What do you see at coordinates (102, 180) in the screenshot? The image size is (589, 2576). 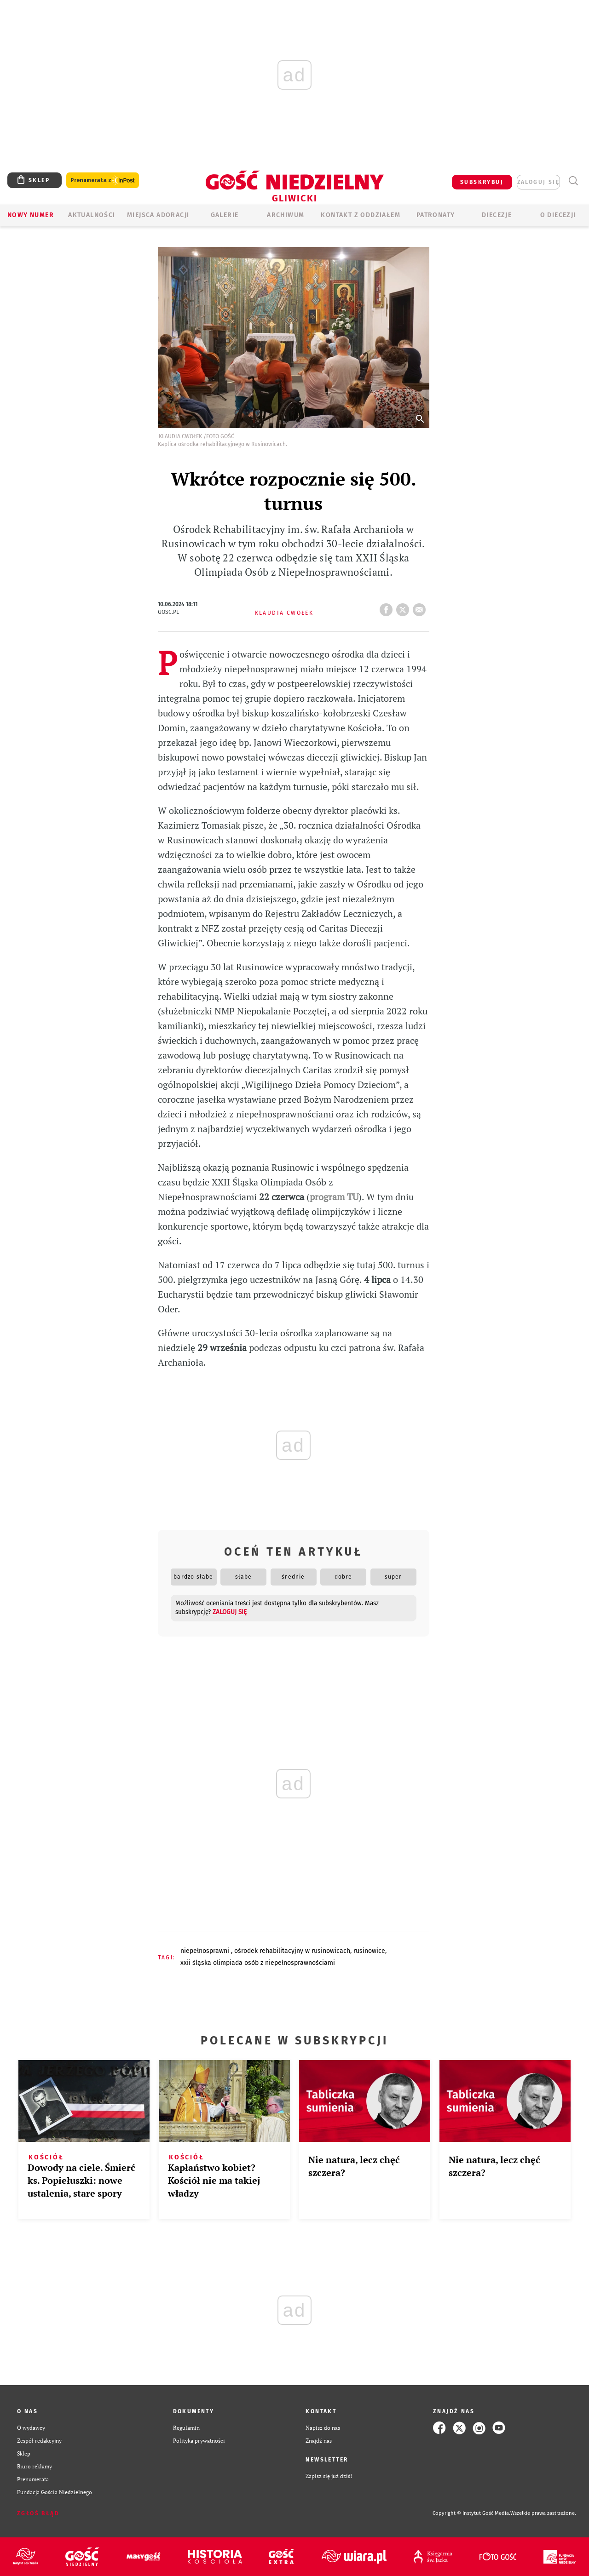 I see `Prenumerata z` at bounding box center [102, 180].